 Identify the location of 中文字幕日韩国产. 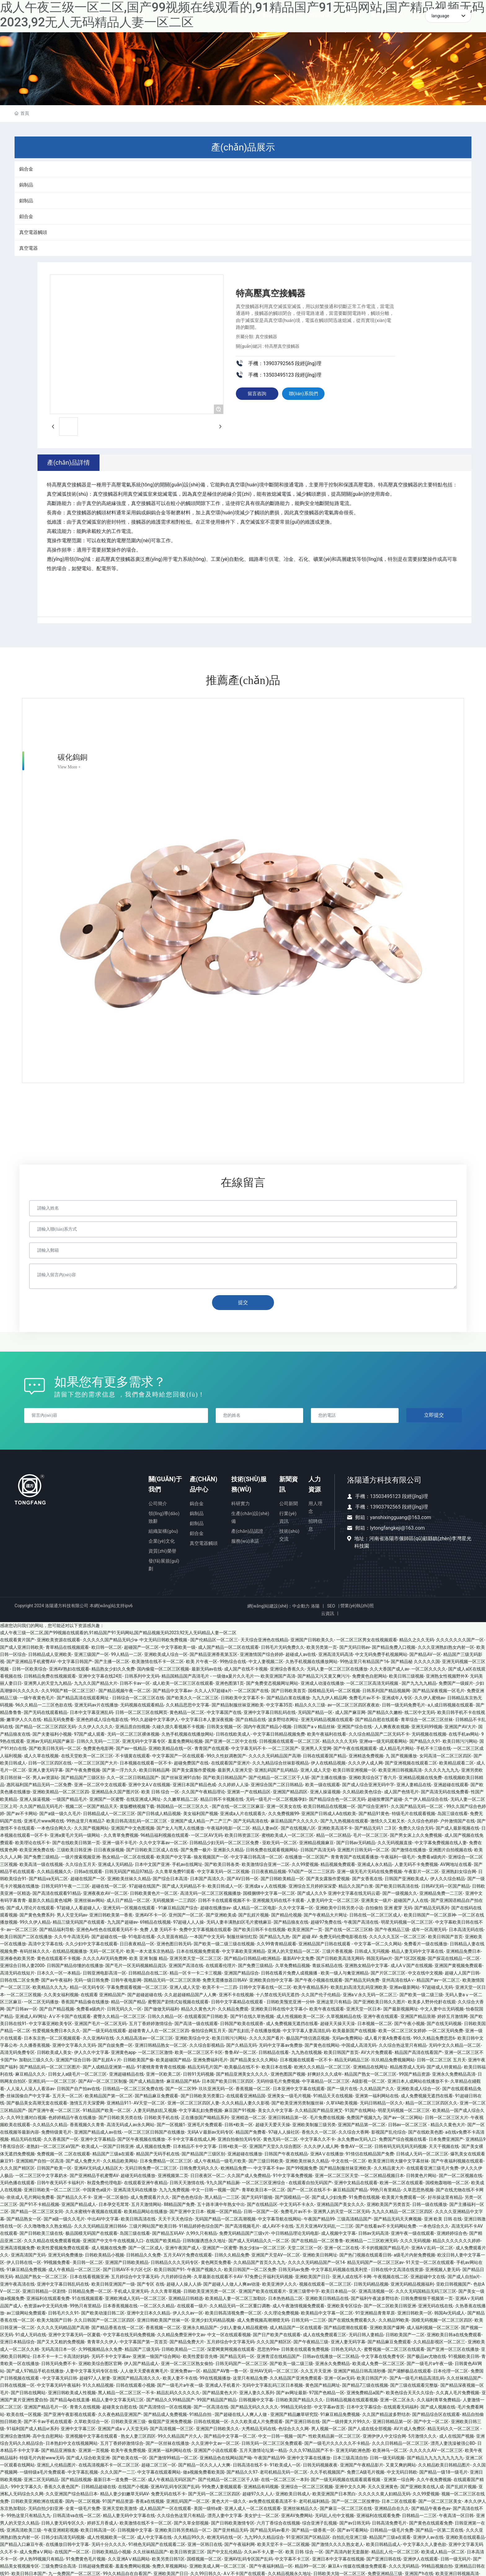
(75, 1660).